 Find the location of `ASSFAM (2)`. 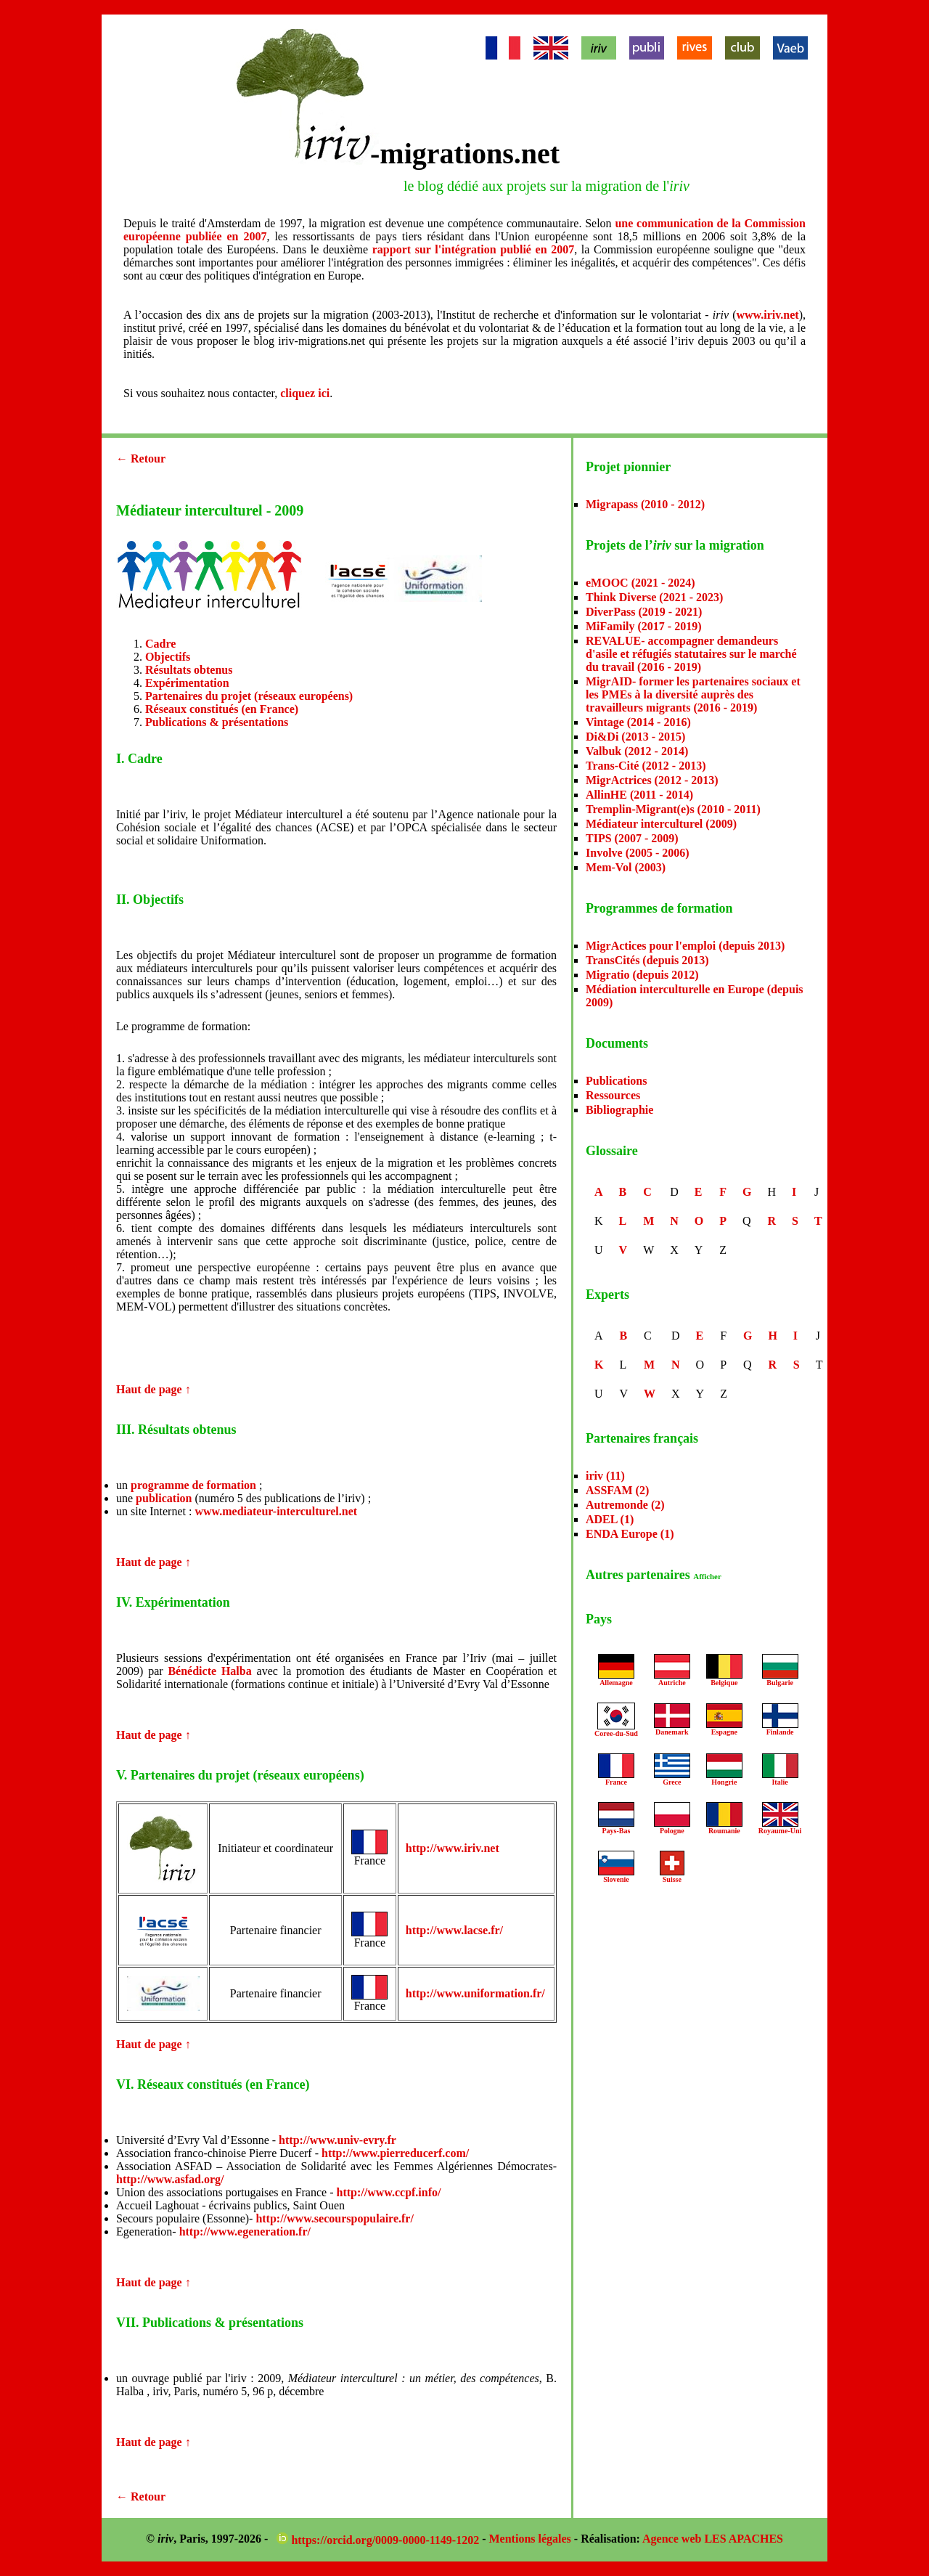

ASSFAM (2) is located at coordinates (617, 1490).